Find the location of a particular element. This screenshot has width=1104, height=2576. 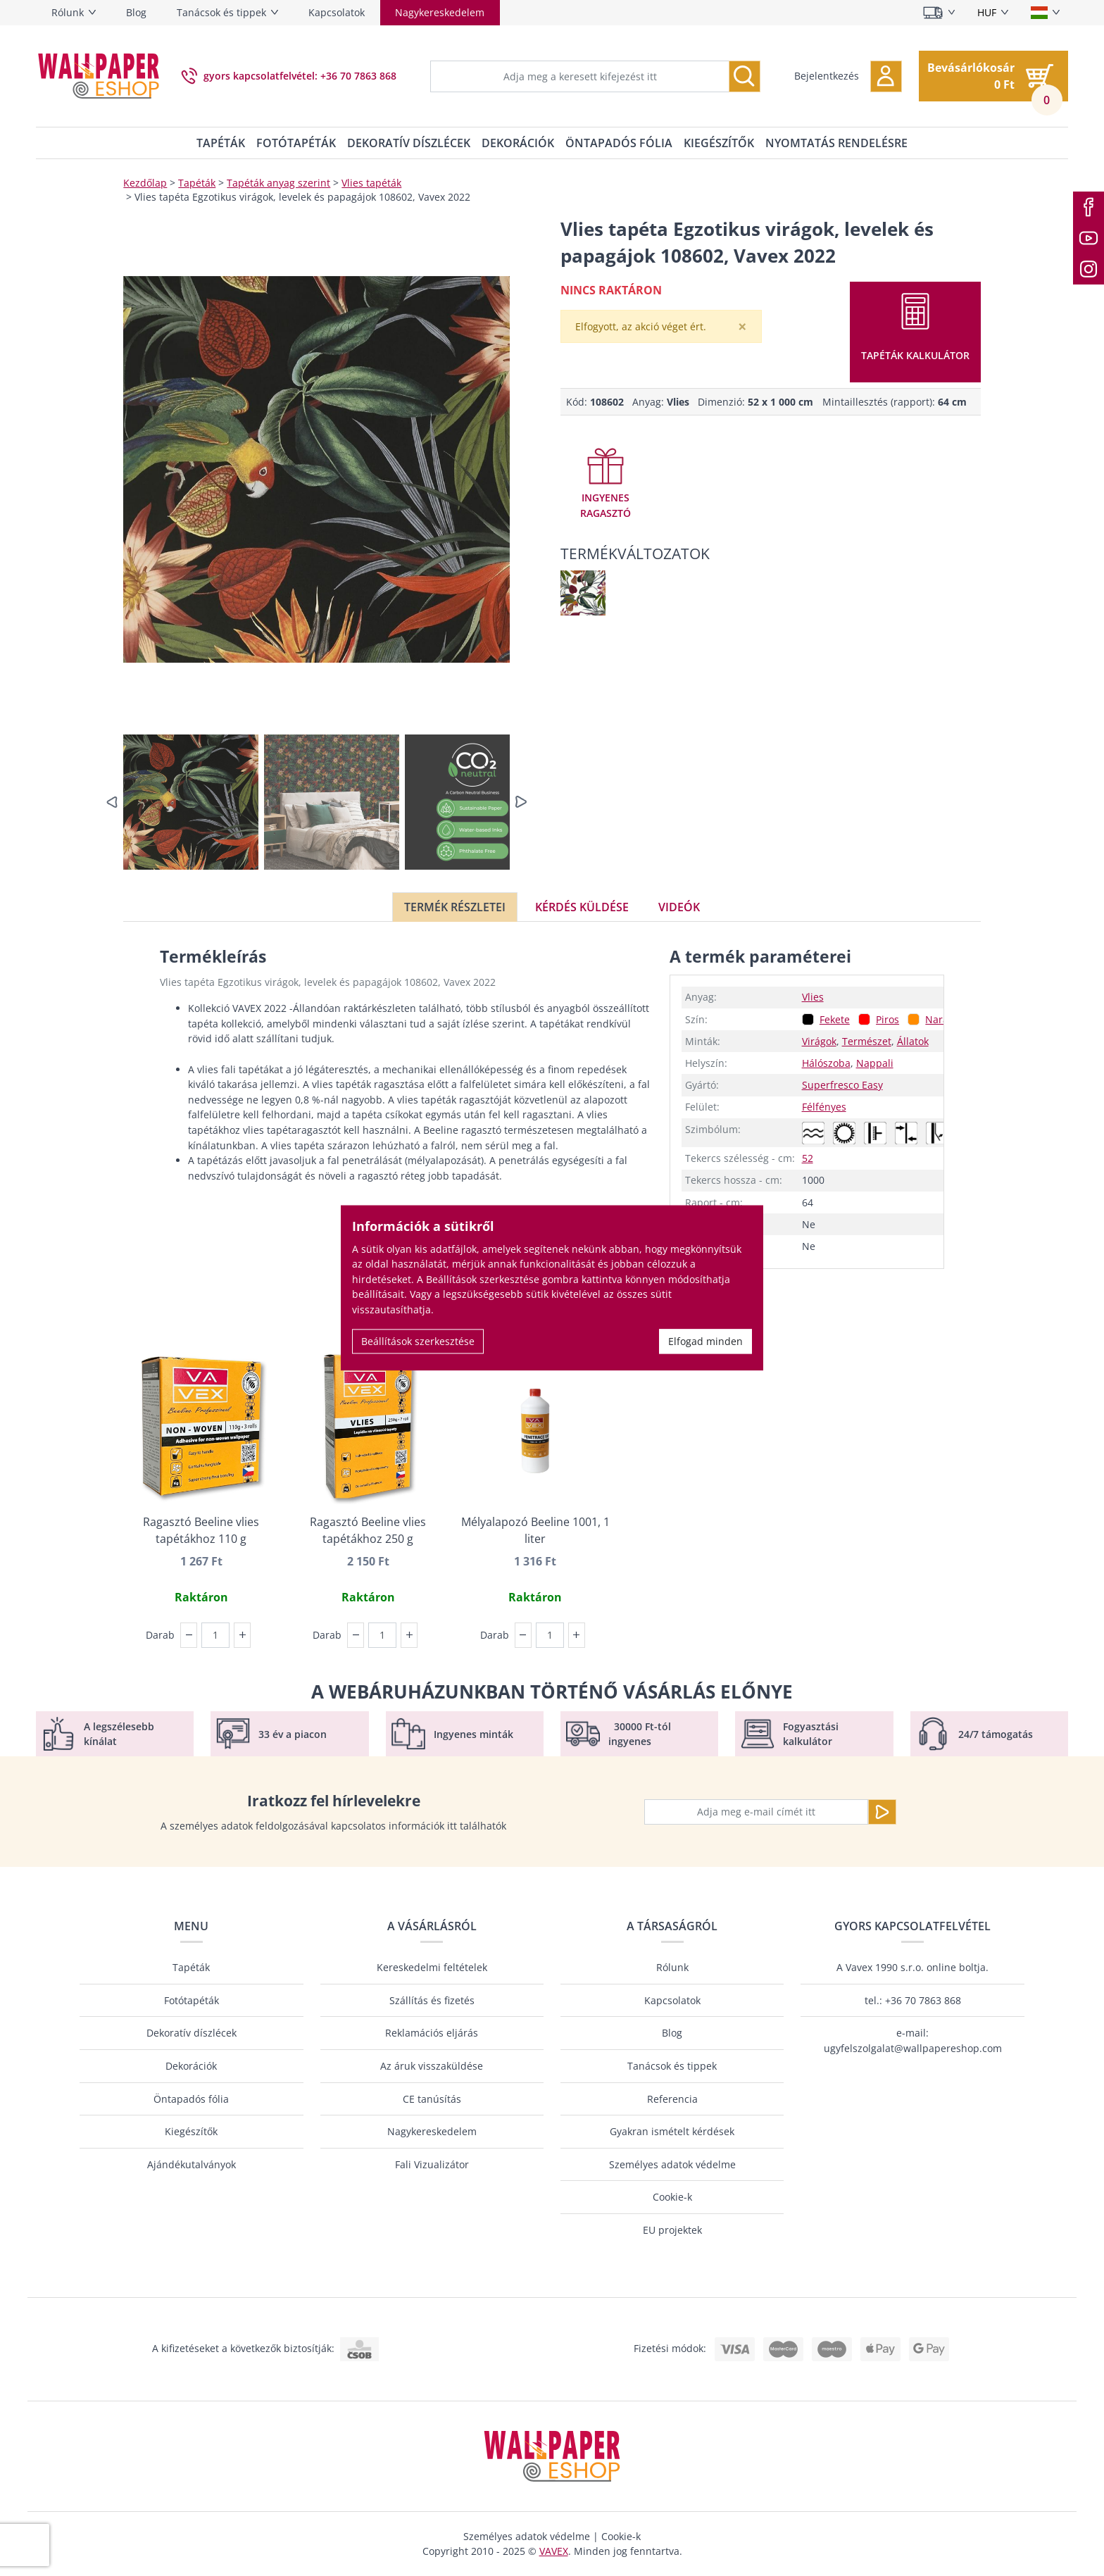

Ajándékutalványok is located at coordinates (191, 2164).